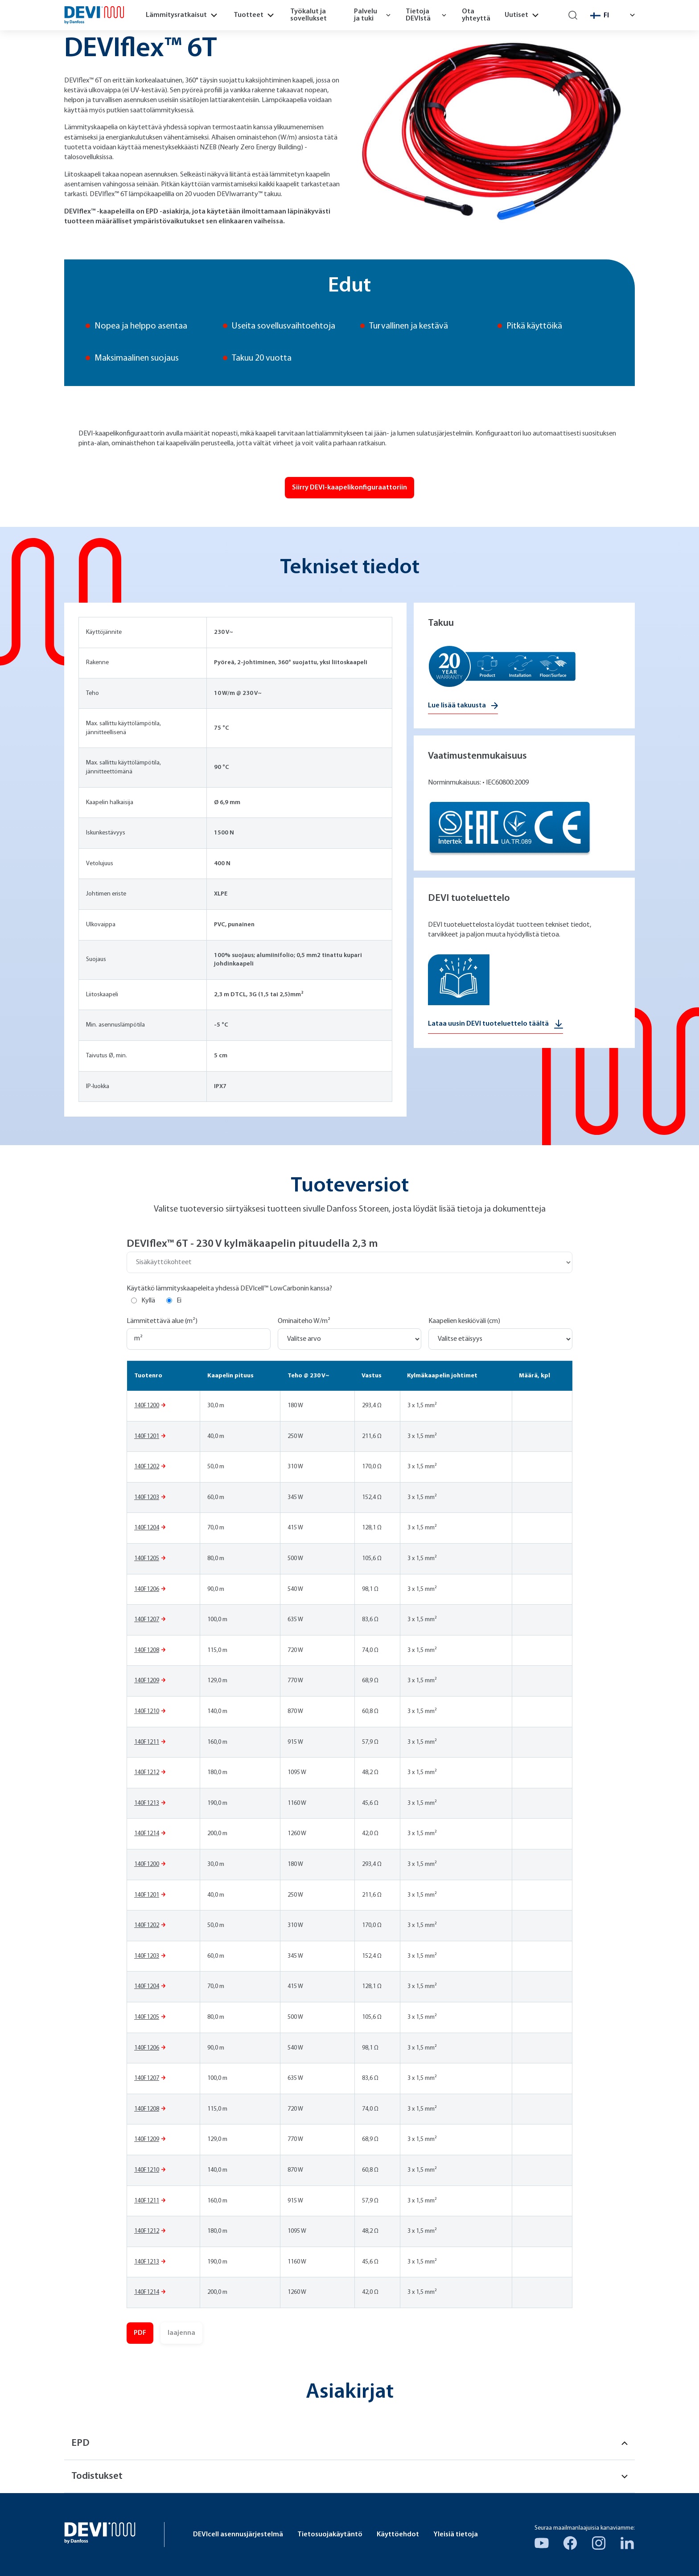 The height and width of the screenshot is (2576, 699). I want to click on 140F1213, so click(146, 1803).